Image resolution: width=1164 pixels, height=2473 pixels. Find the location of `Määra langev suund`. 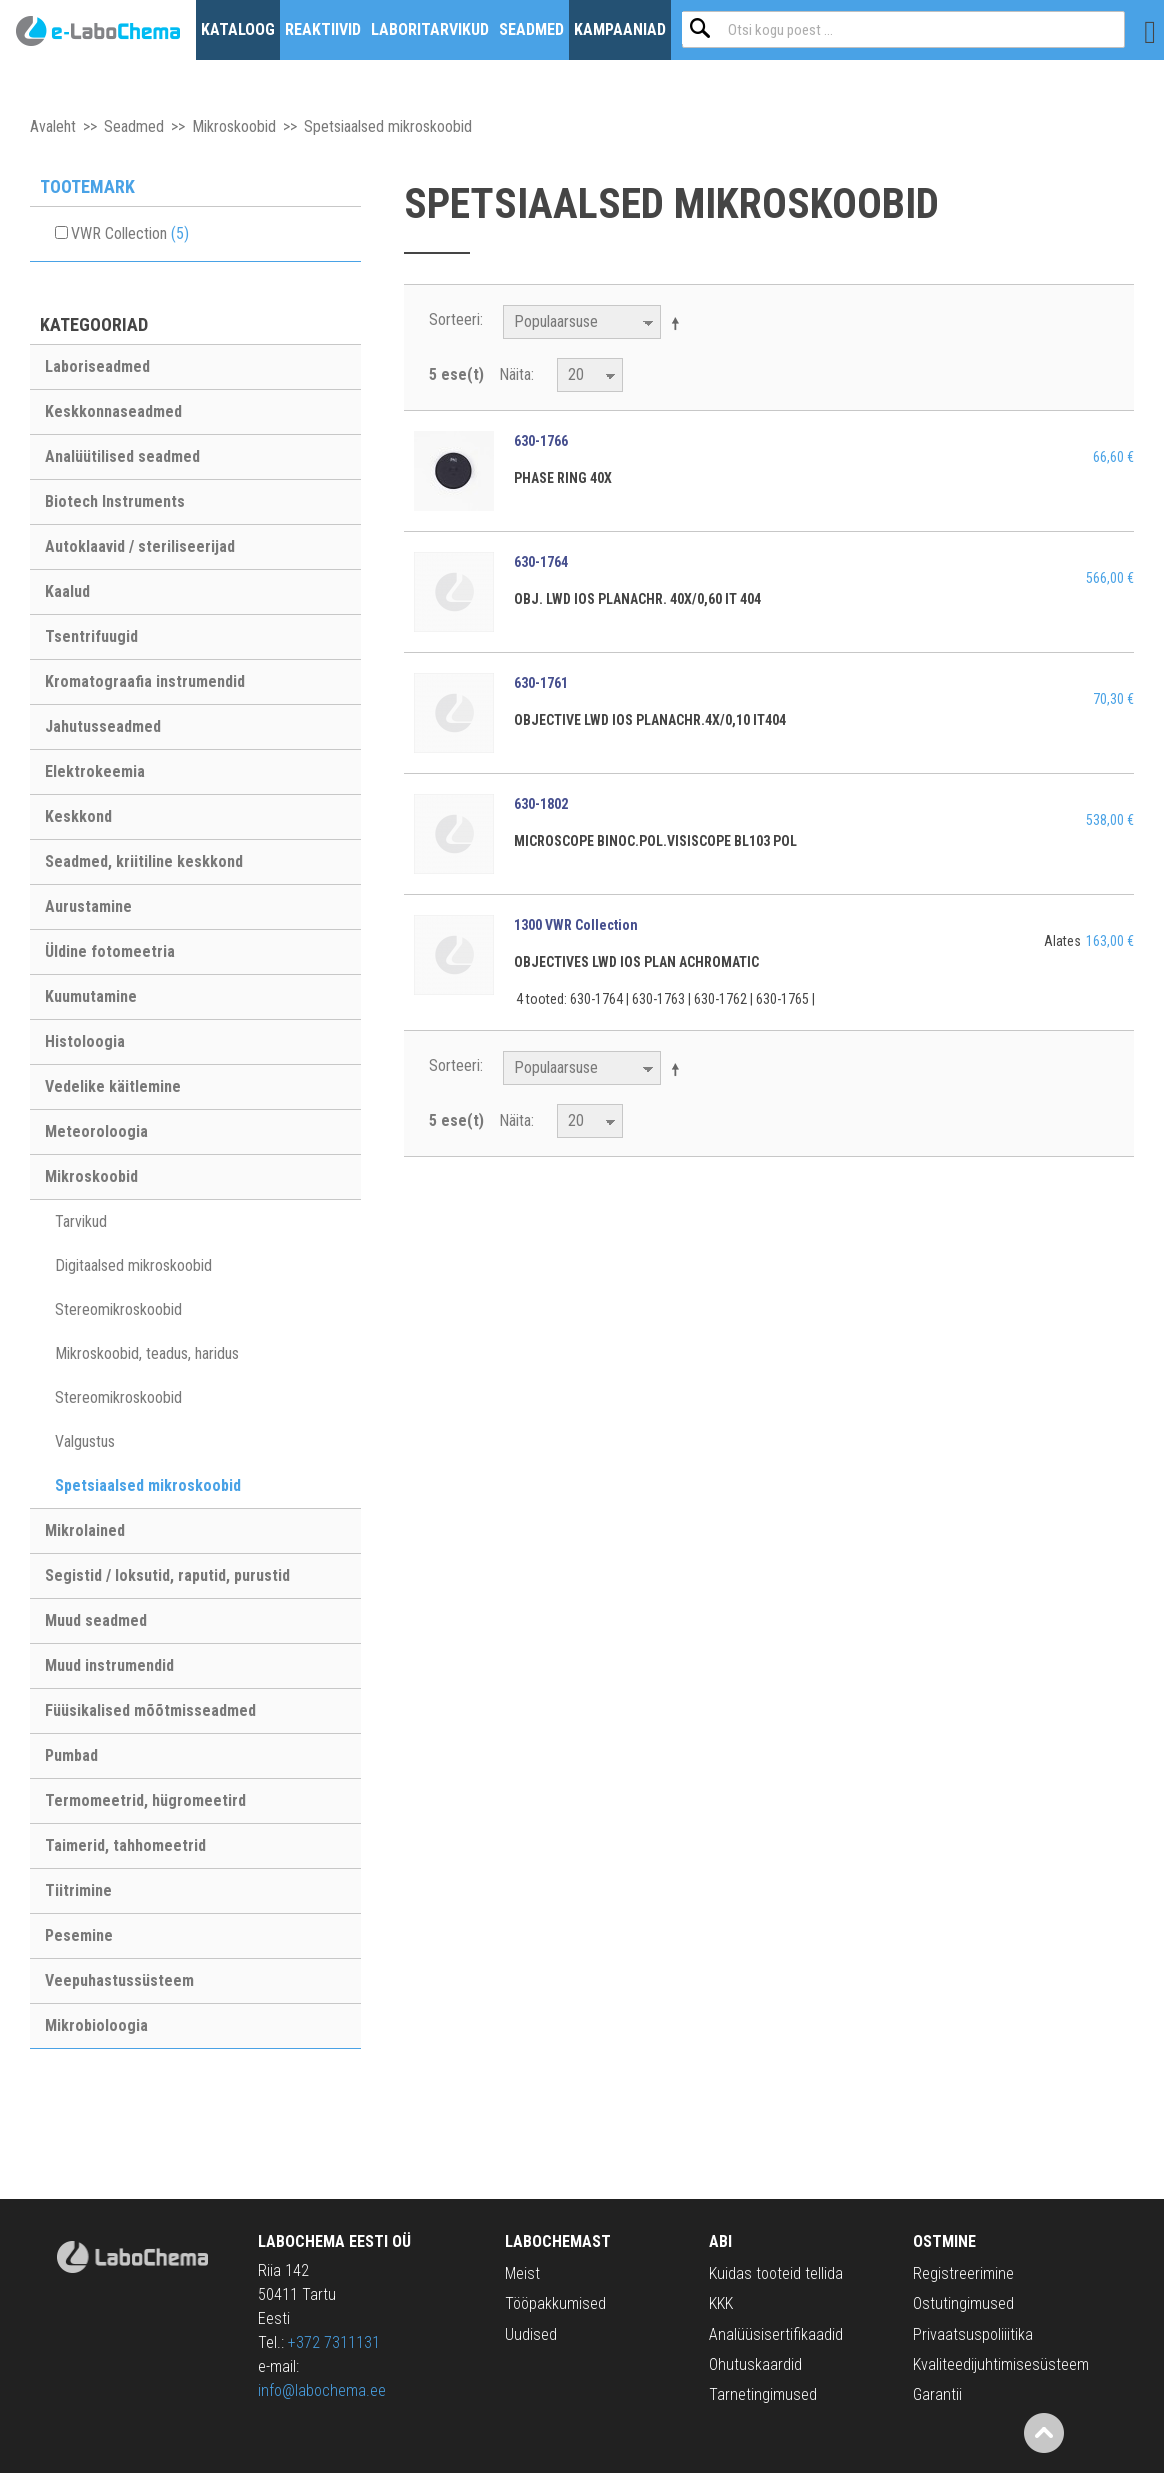

Määra langev suund is located at coordinates (679, 323).